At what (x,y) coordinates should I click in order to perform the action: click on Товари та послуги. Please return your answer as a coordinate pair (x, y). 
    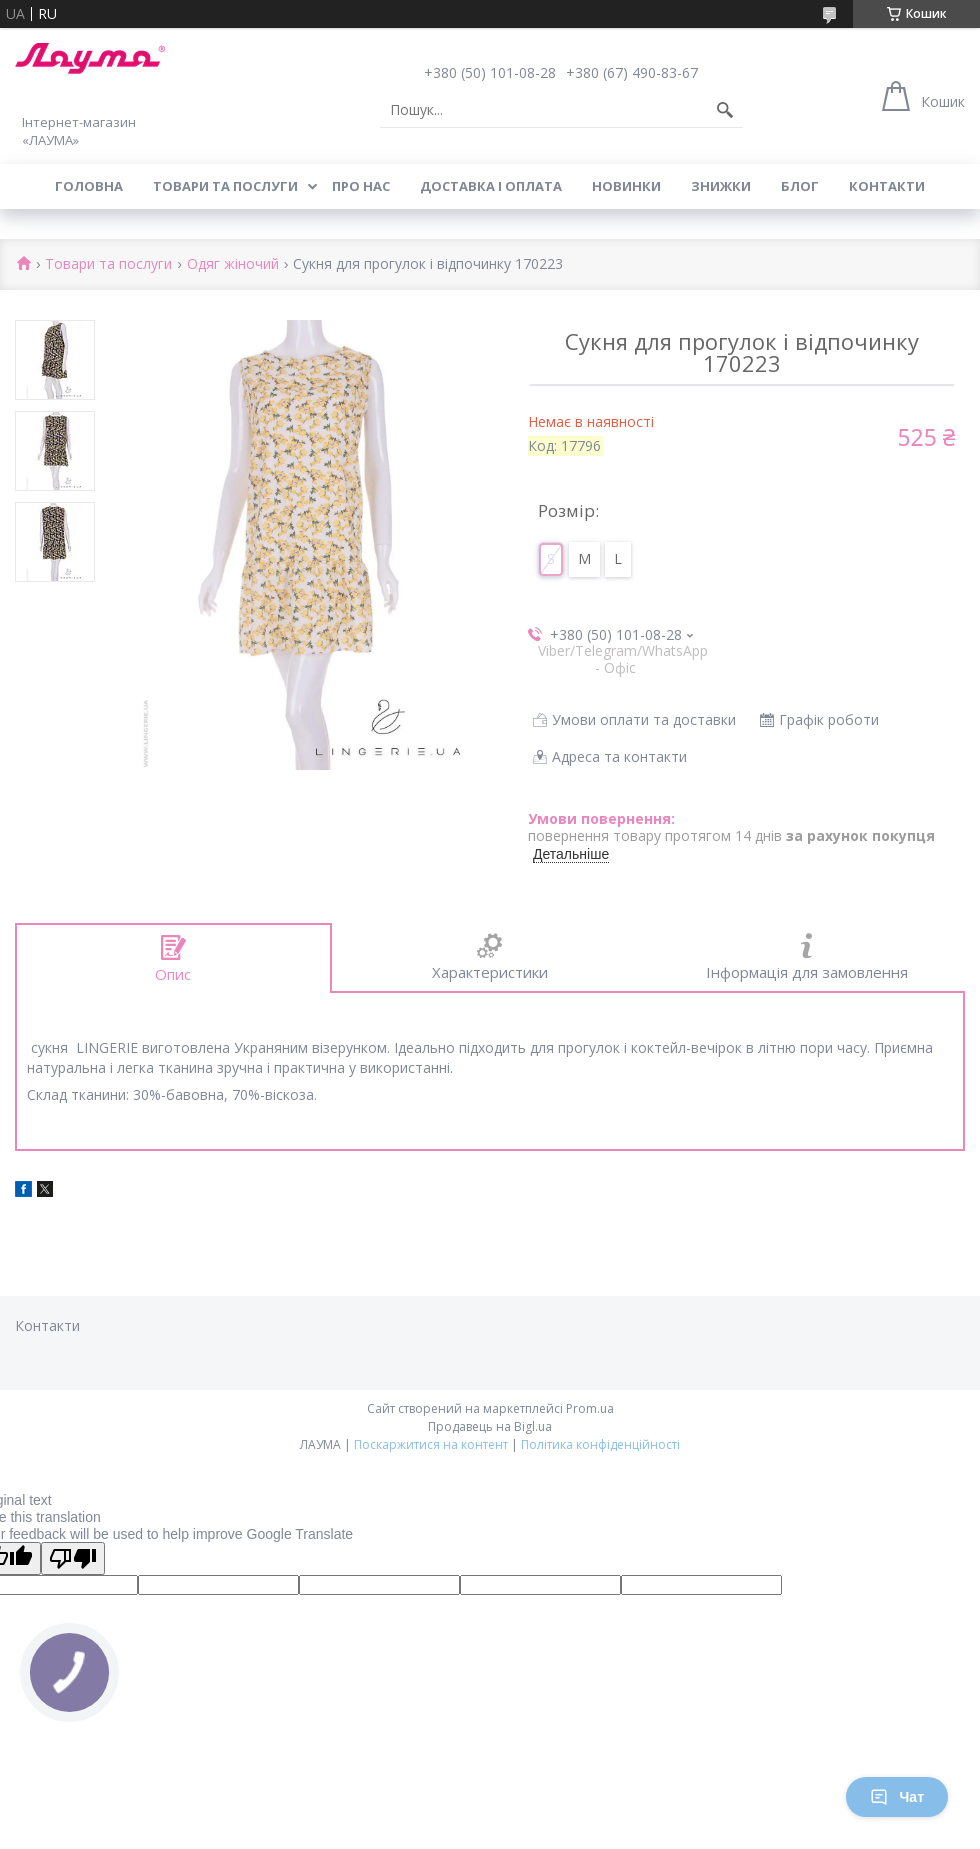
    Looking at the image, I should click on (225, 186).